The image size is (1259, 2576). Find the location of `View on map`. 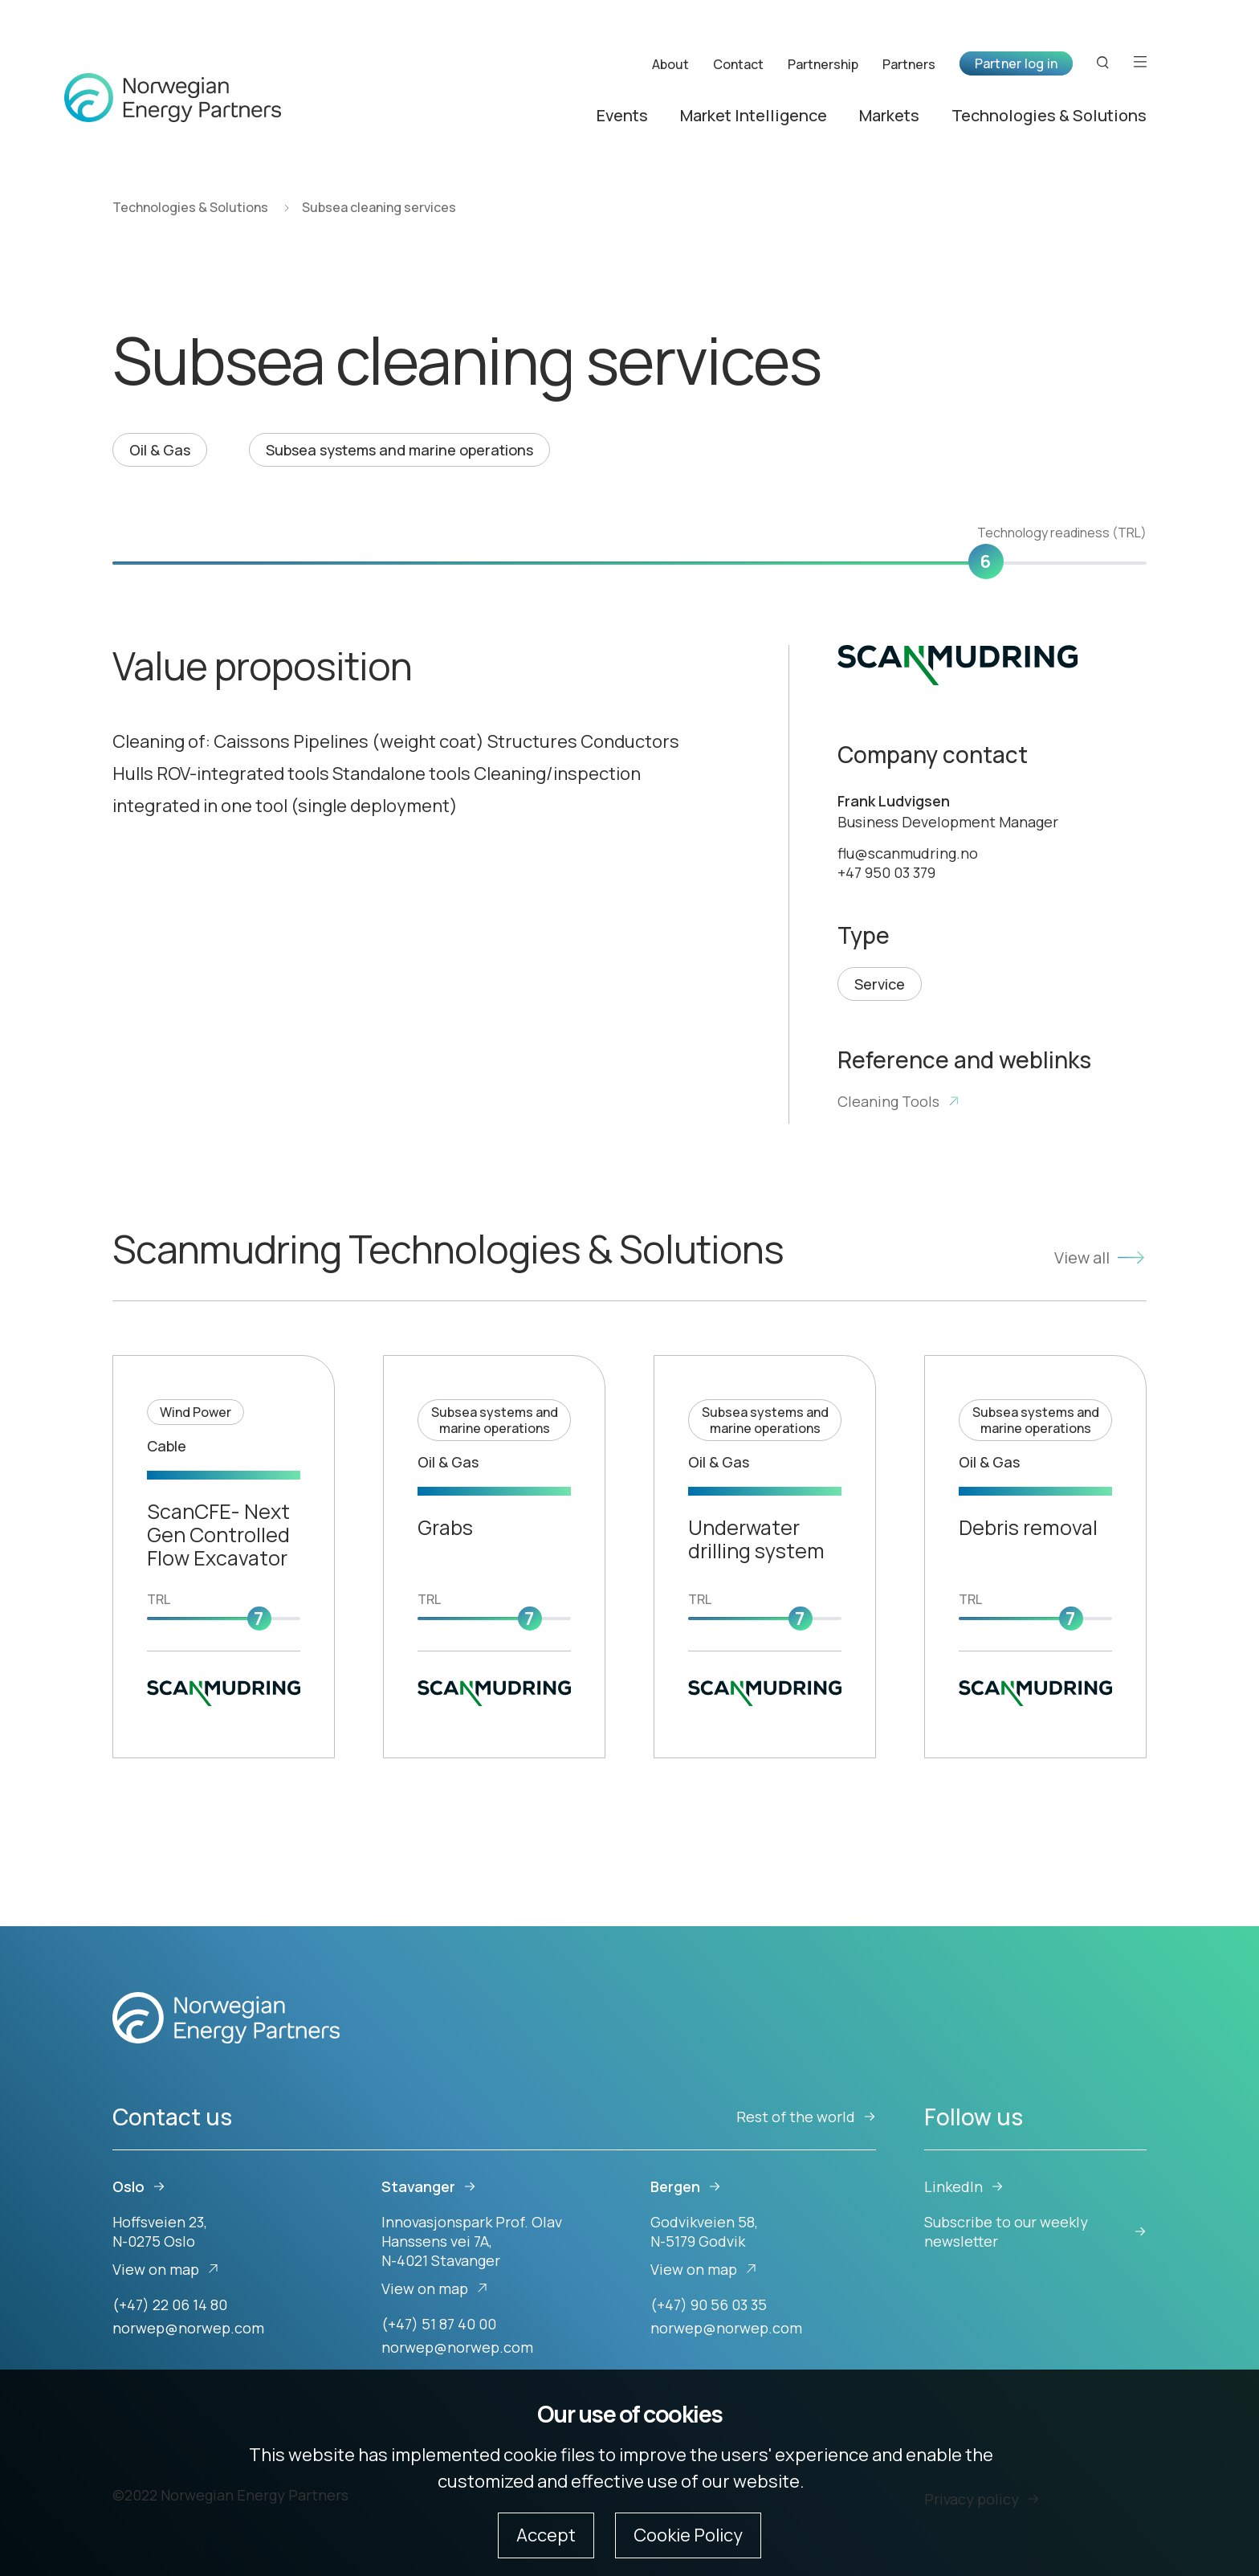

View on map is located at coordinates (166, 2269).